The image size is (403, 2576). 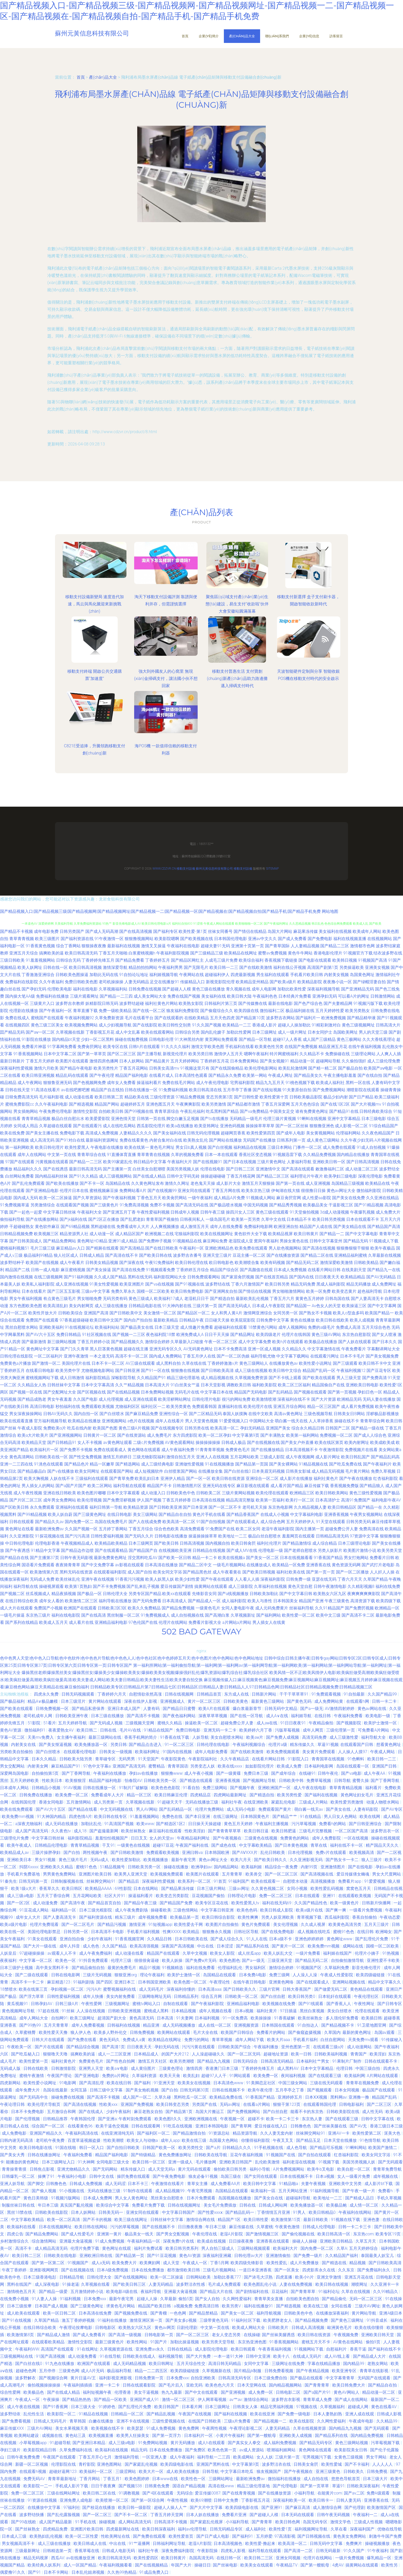 I want to click on 国产精品艹艹, so click(x=285, y=1816).